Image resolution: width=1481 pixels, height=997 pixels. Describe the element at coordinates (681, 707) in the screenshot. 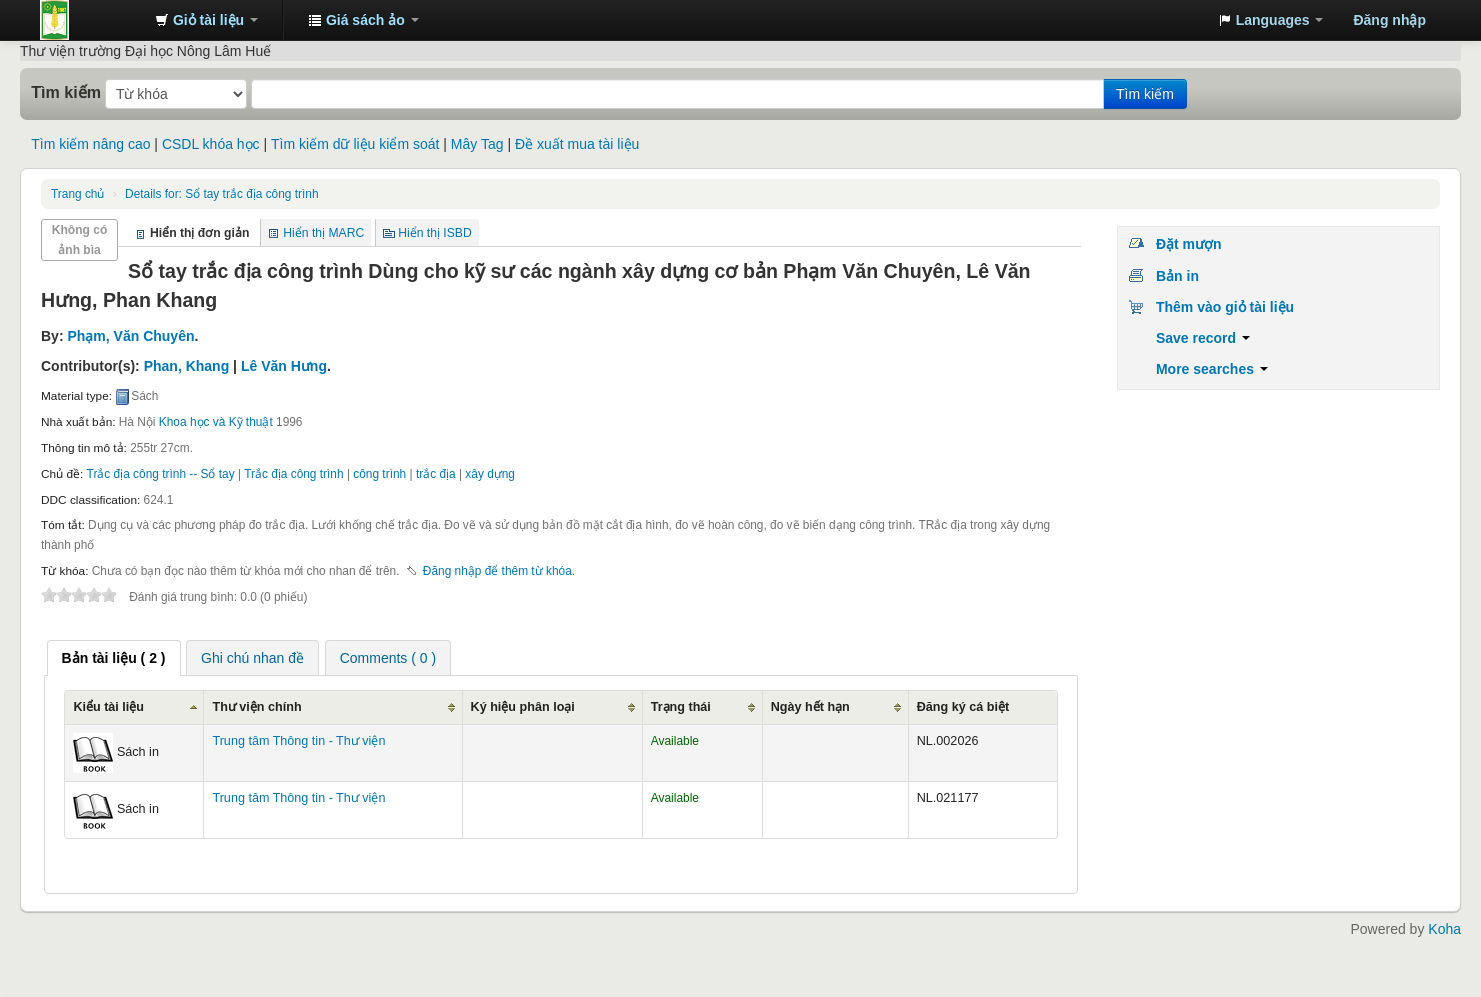

I see `Trạng thái [Trạng thái: activate to sort column ascending]` at that location.